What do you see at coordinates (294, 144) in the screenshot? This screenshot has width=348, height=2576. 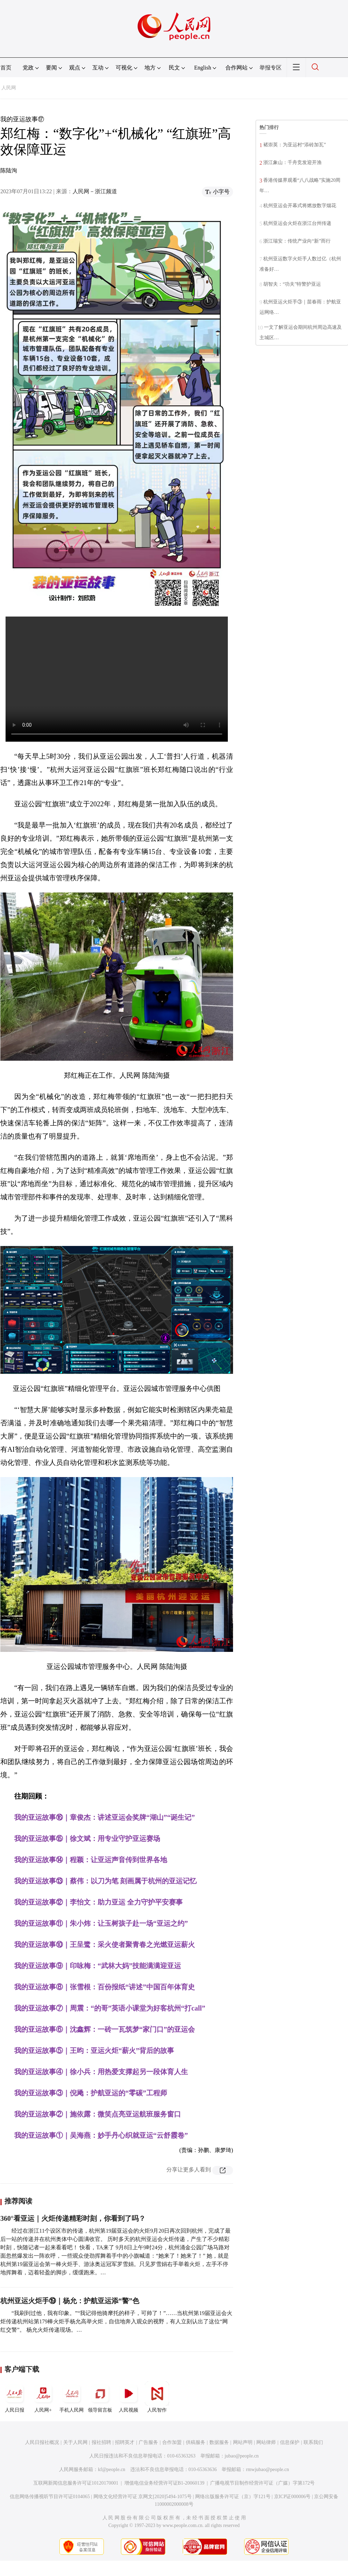 I see `褚崇英：为亚运村“添砖加瓦”` at bounding box center [294, 144].